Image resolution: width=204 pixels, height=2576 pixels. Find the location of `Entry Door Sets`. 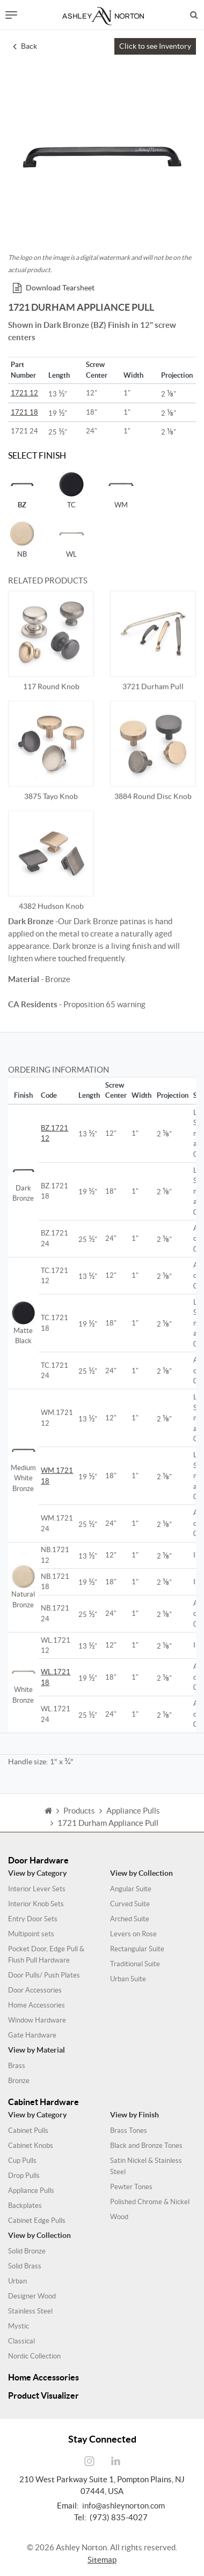

Entry Door Sets is located at coordinates (32, 1919).